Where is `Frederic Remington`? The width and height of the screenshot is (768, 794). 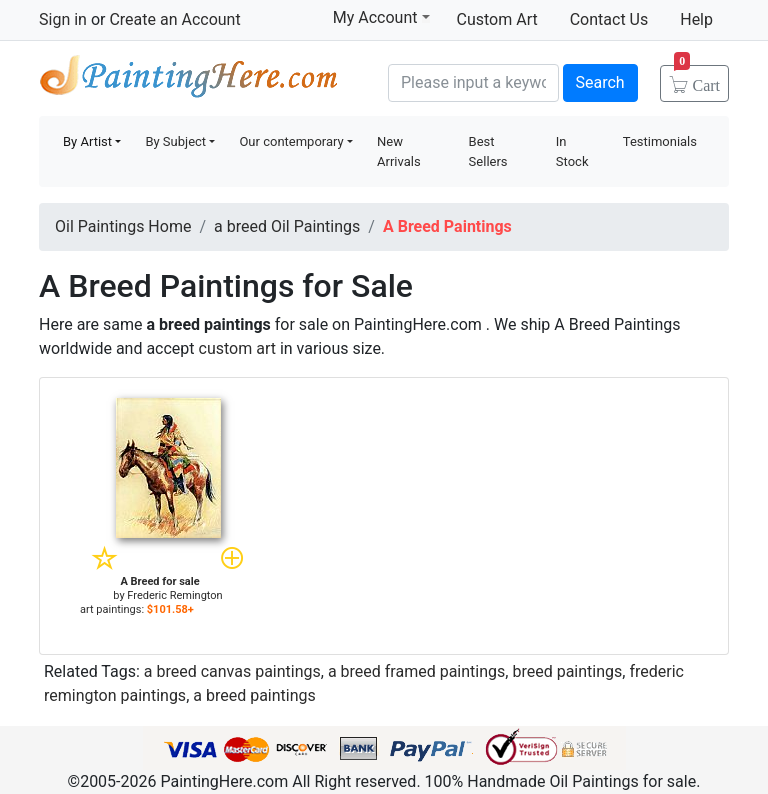 Frederic Remington is located at coordinates (174, 595).